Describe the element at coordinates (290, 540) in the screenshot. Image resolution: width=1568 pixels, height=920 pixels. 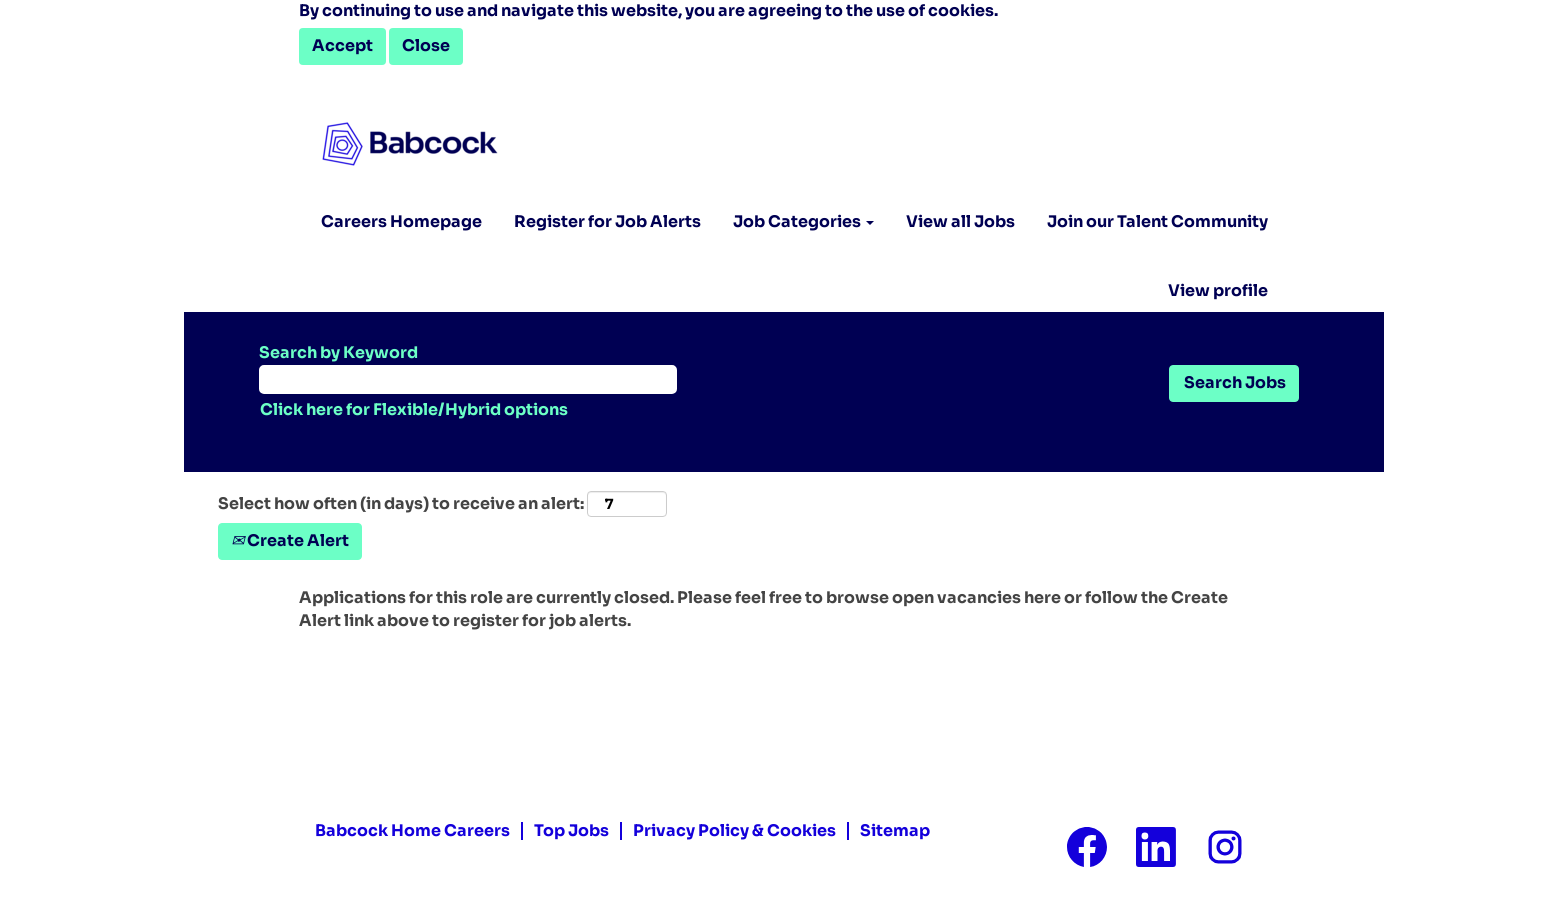
I see `Create Alert` at that location.